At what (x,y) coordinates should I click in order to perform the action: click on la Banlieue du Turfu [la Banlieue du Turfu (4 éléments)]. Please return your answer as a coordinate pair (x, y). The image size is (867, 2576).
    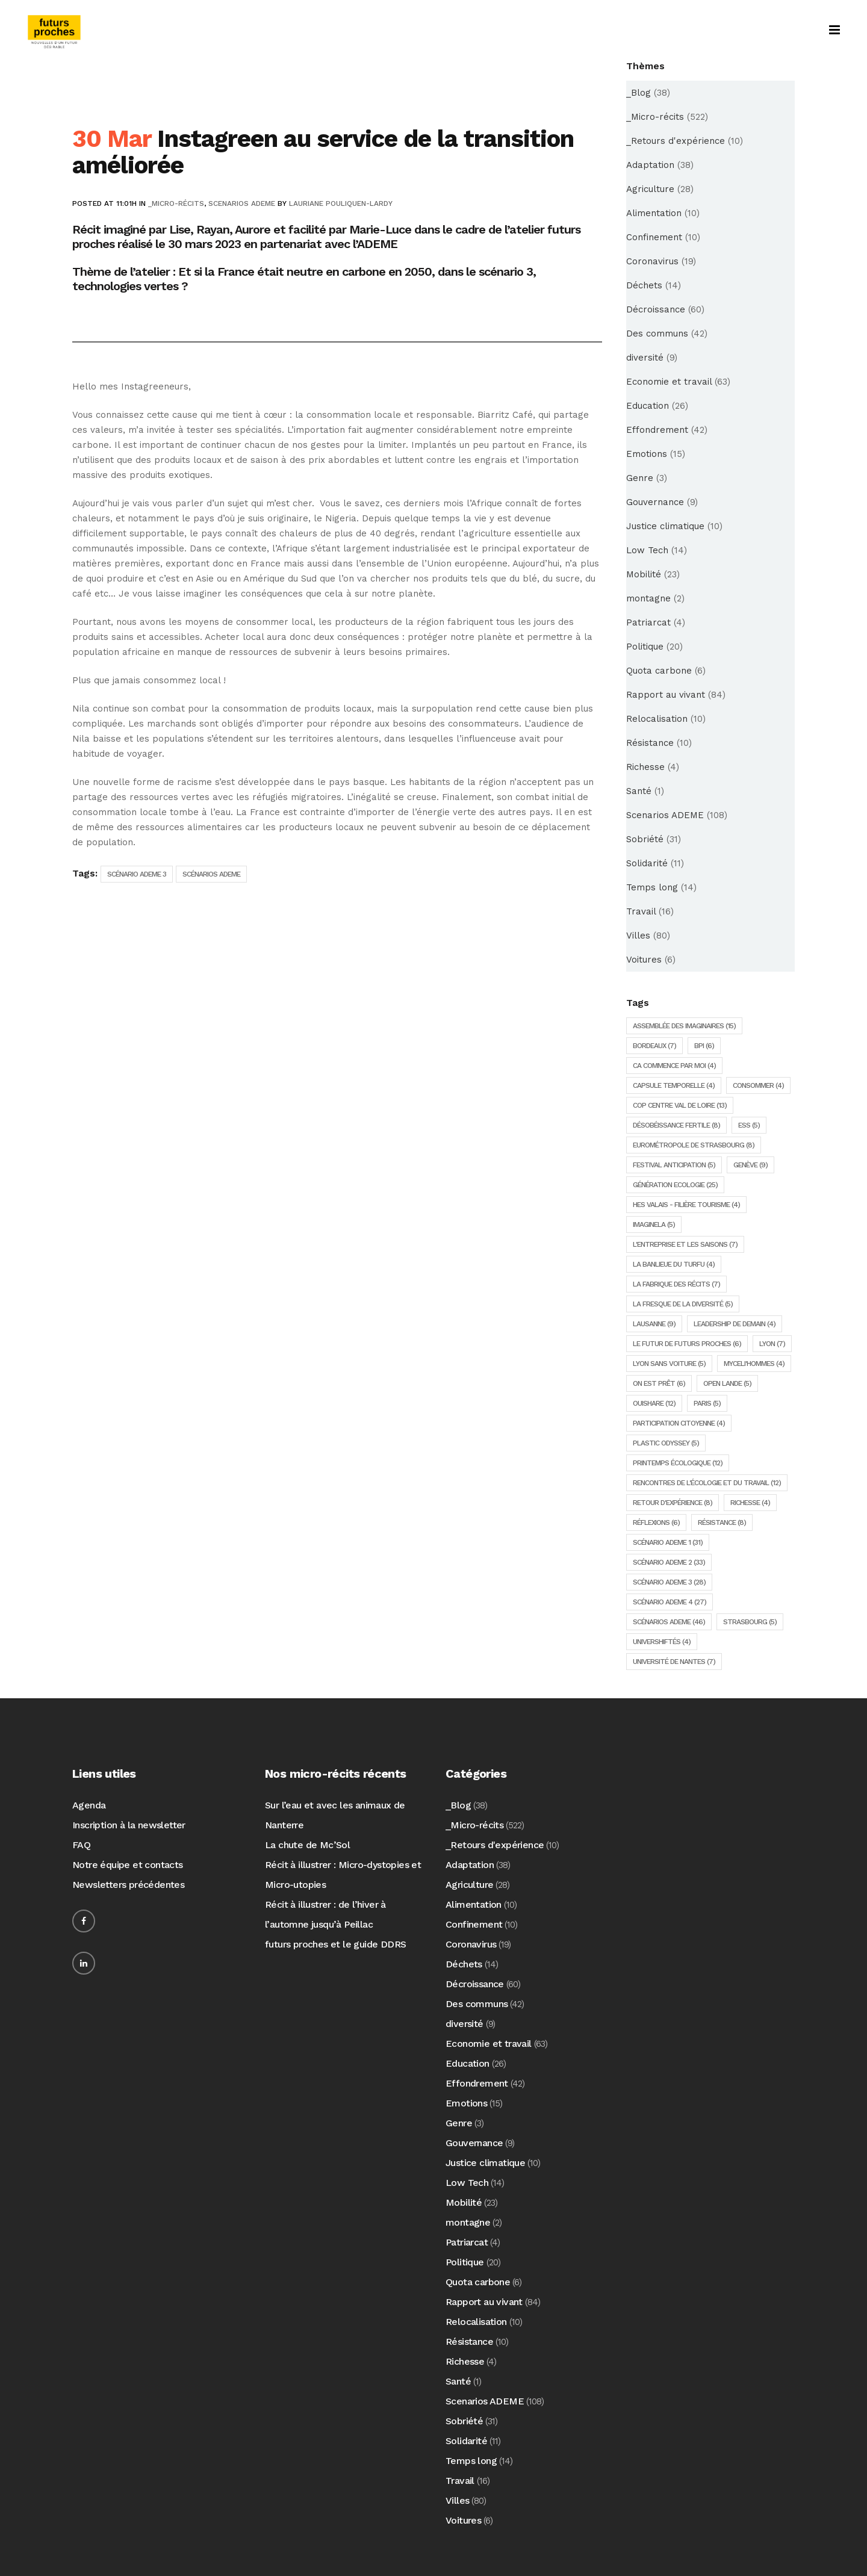
    Looking at the image, I should click on (674, 1264).